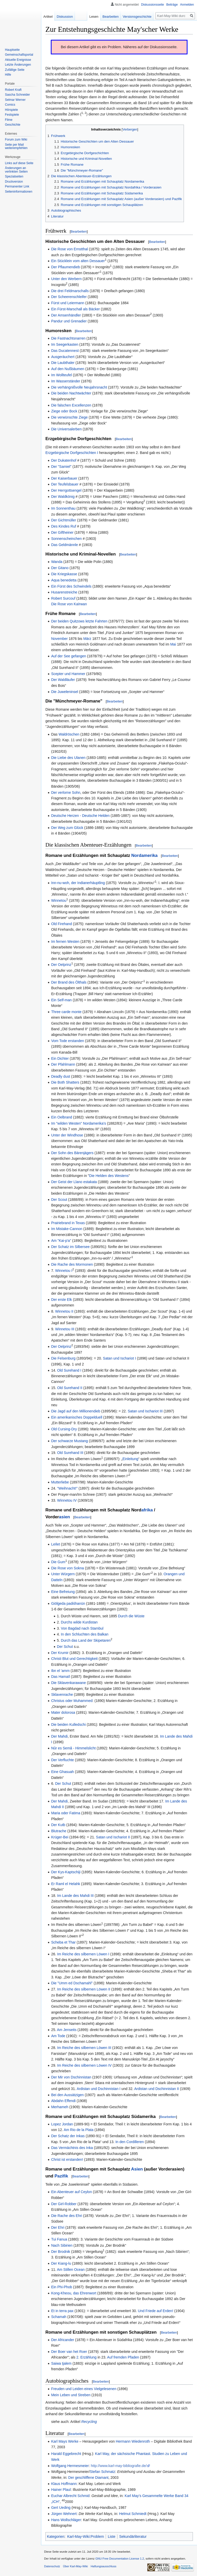  Describe the element at coordinates (86, 2357) in the screenshot. I see `2. Erzählung` at that location.